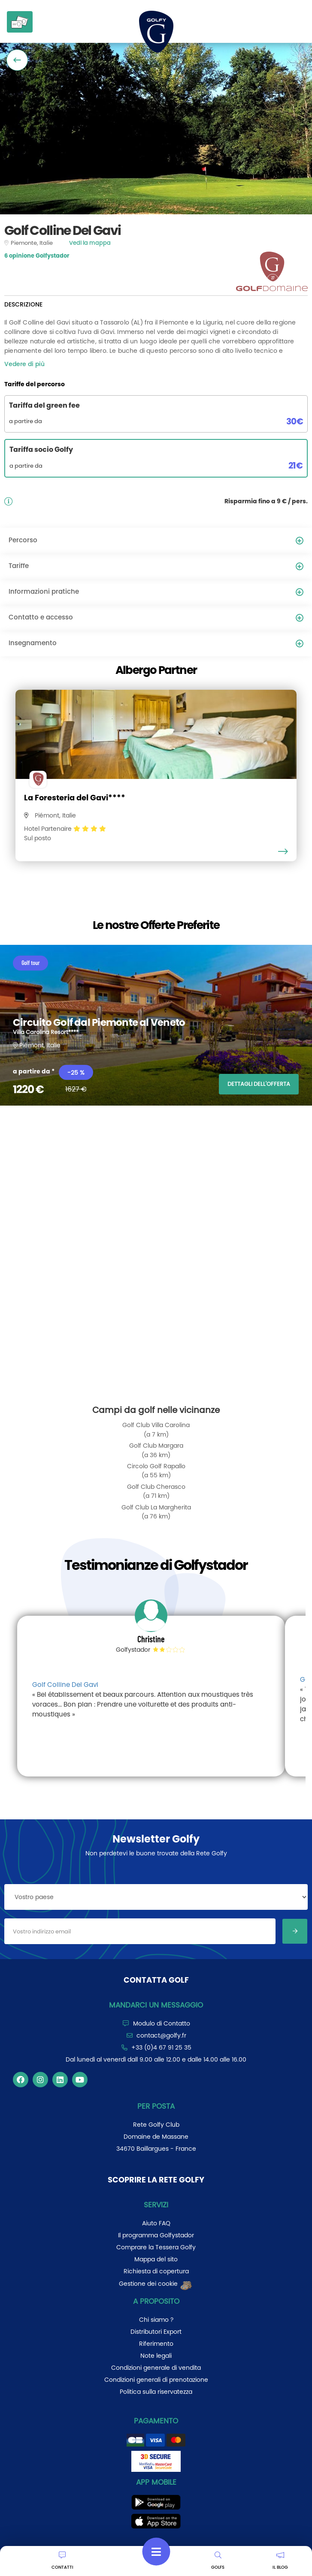 Image resolution: width=312 pixels, height=2576 pixels. I want to click on +33 (0)4 67 91 25 35, so click(161, 2047).